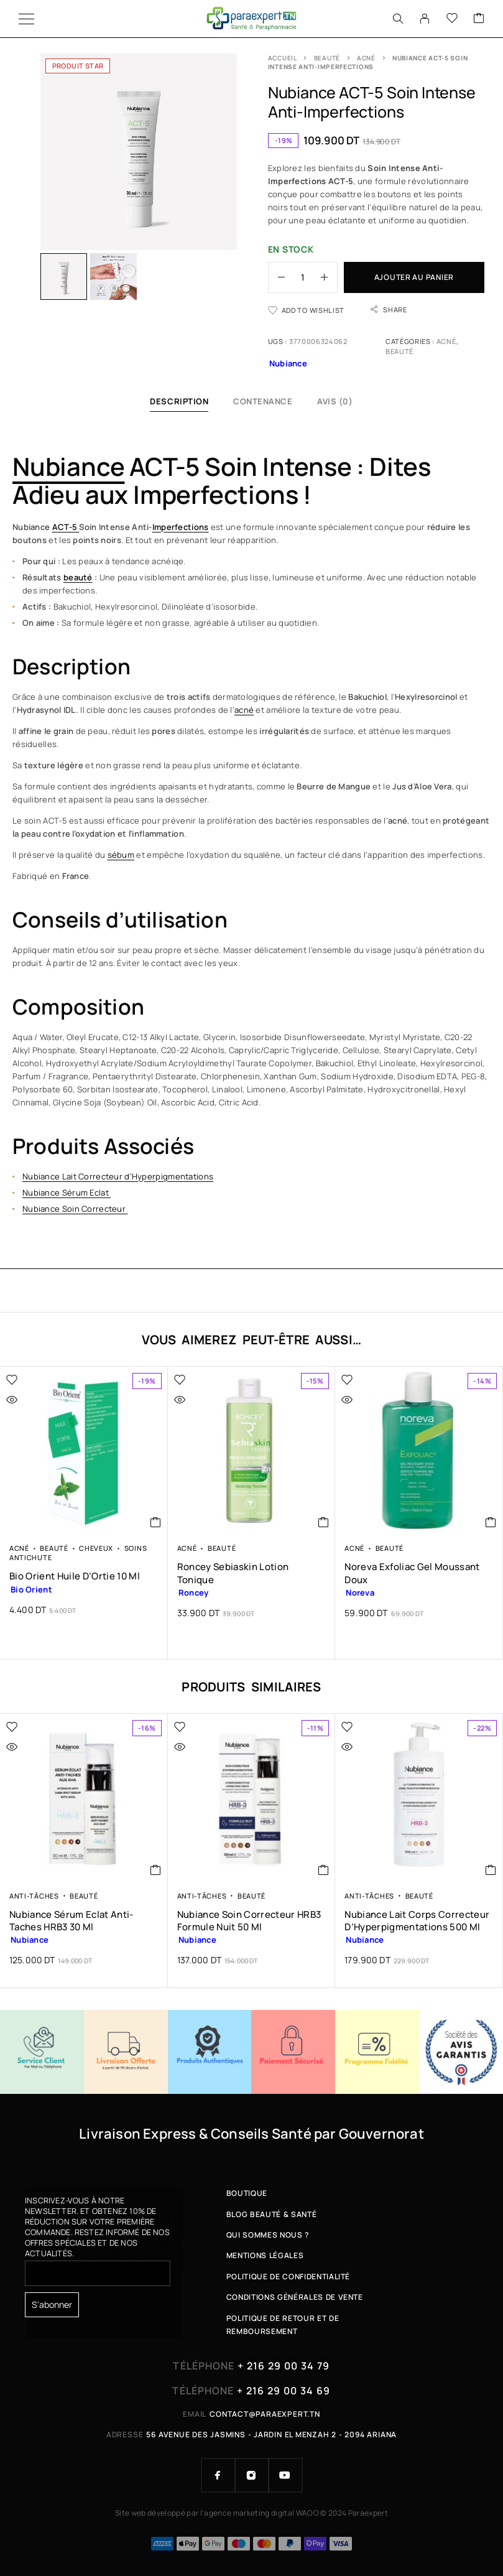 This screenshot has height=2576, width=503. I want to click on [Search], so click(398, 18).